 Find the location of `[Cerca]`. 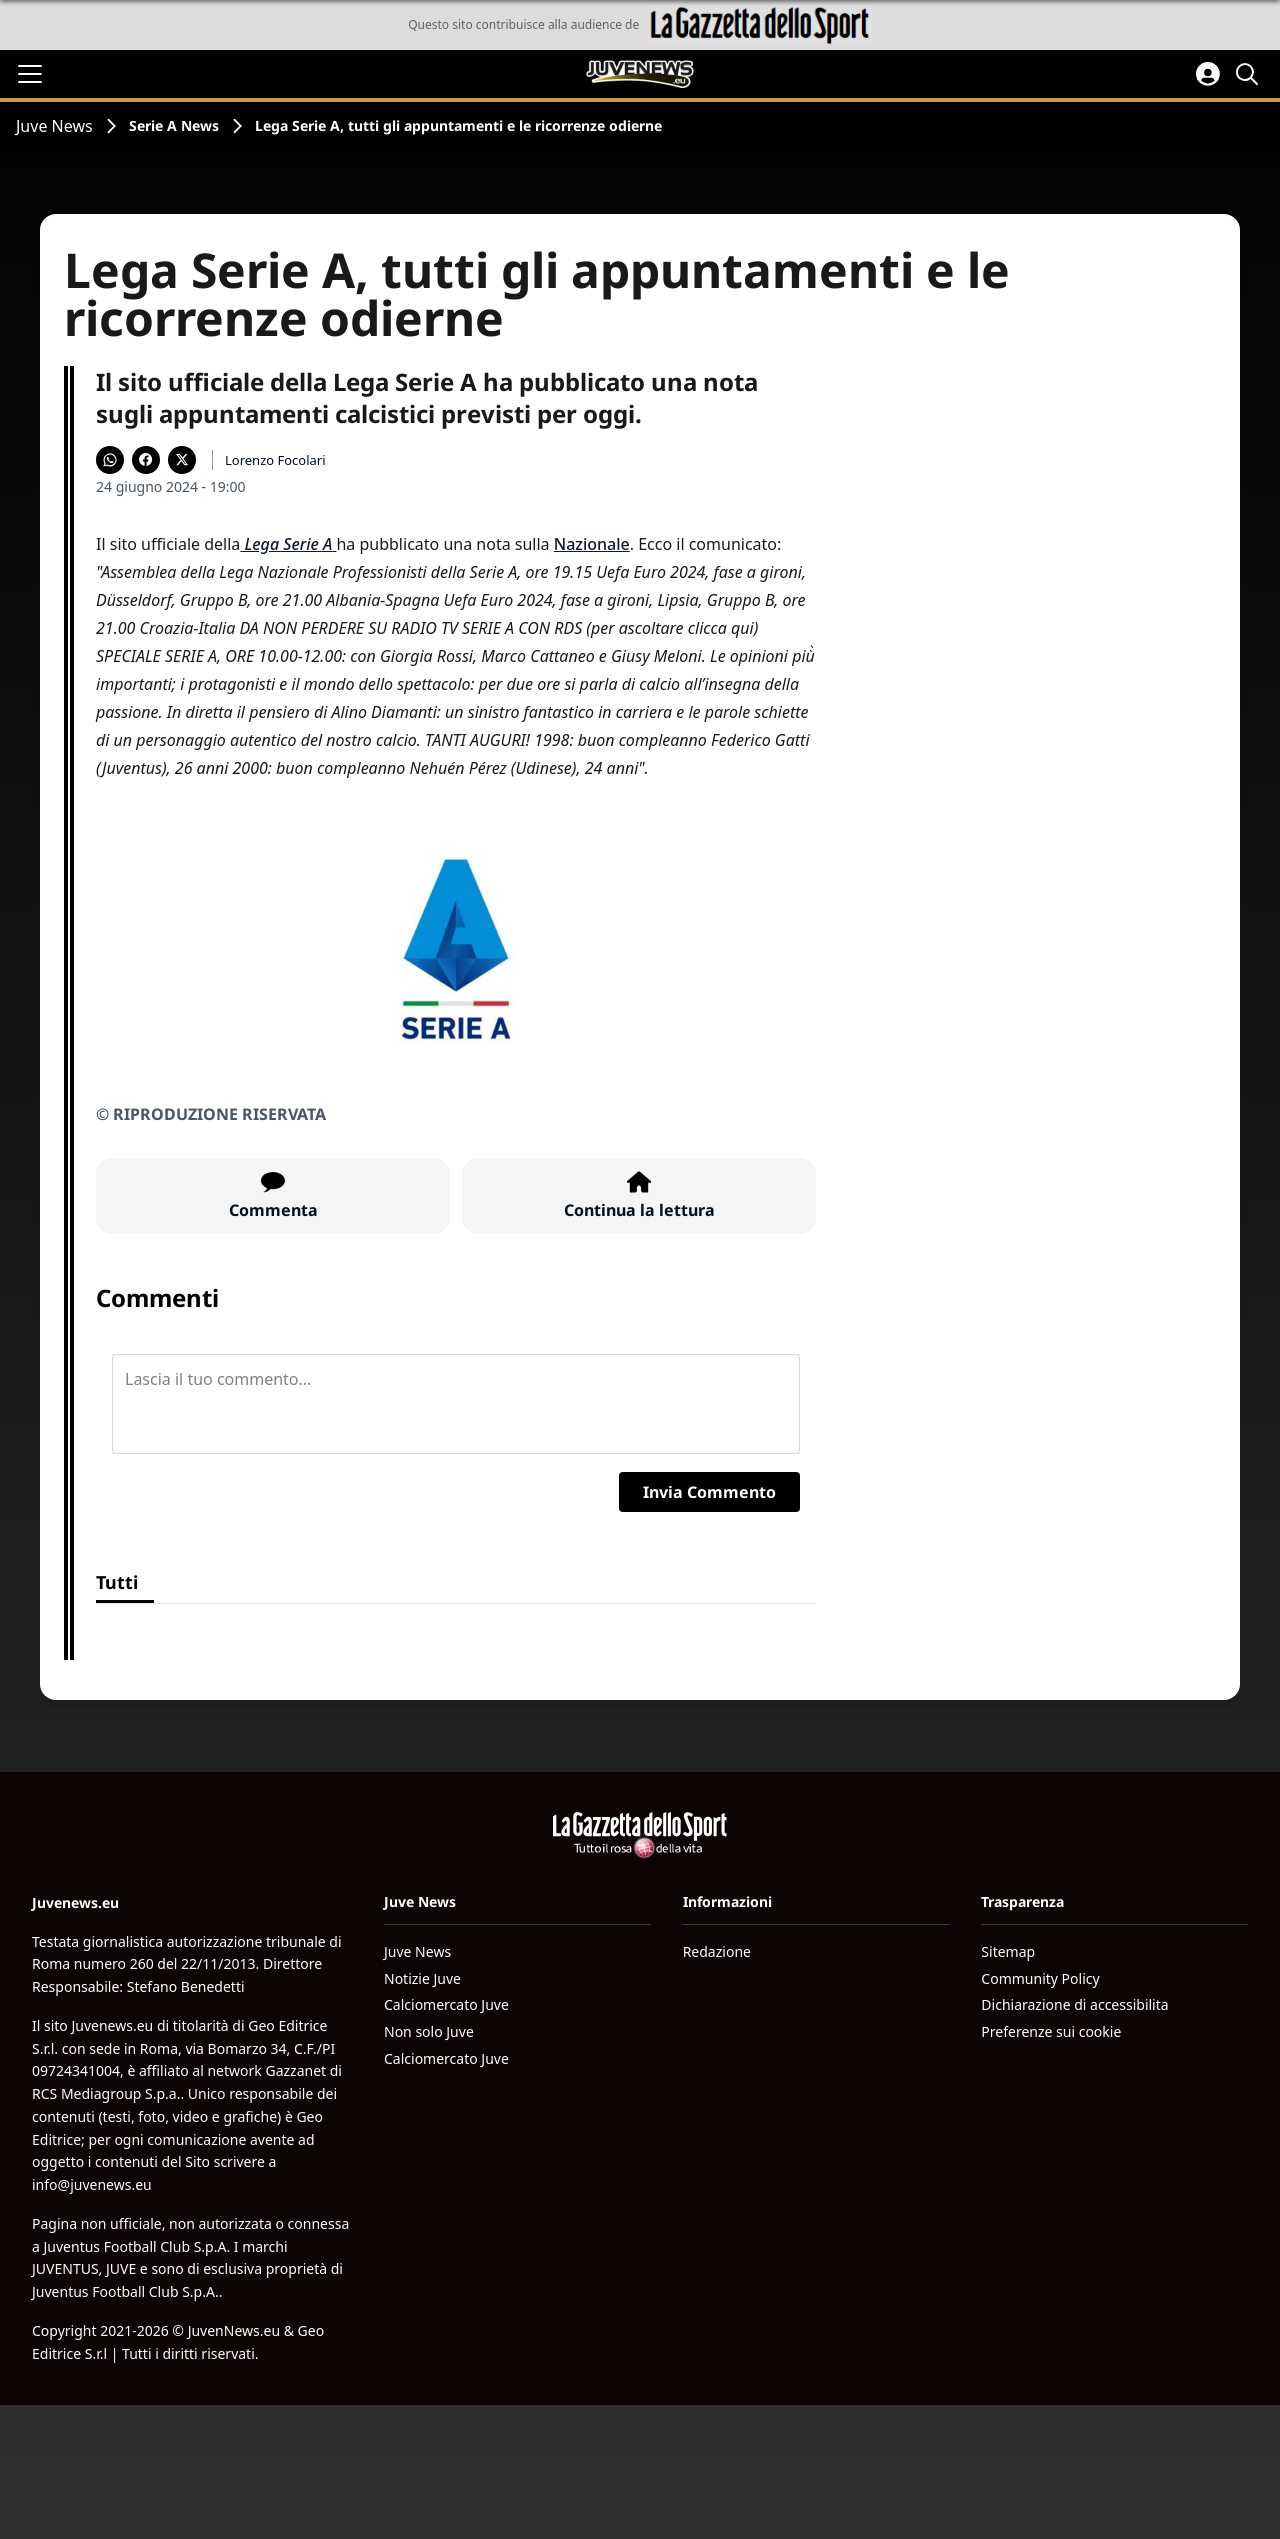

[Cerca] is located at coordinates (1250, 74).